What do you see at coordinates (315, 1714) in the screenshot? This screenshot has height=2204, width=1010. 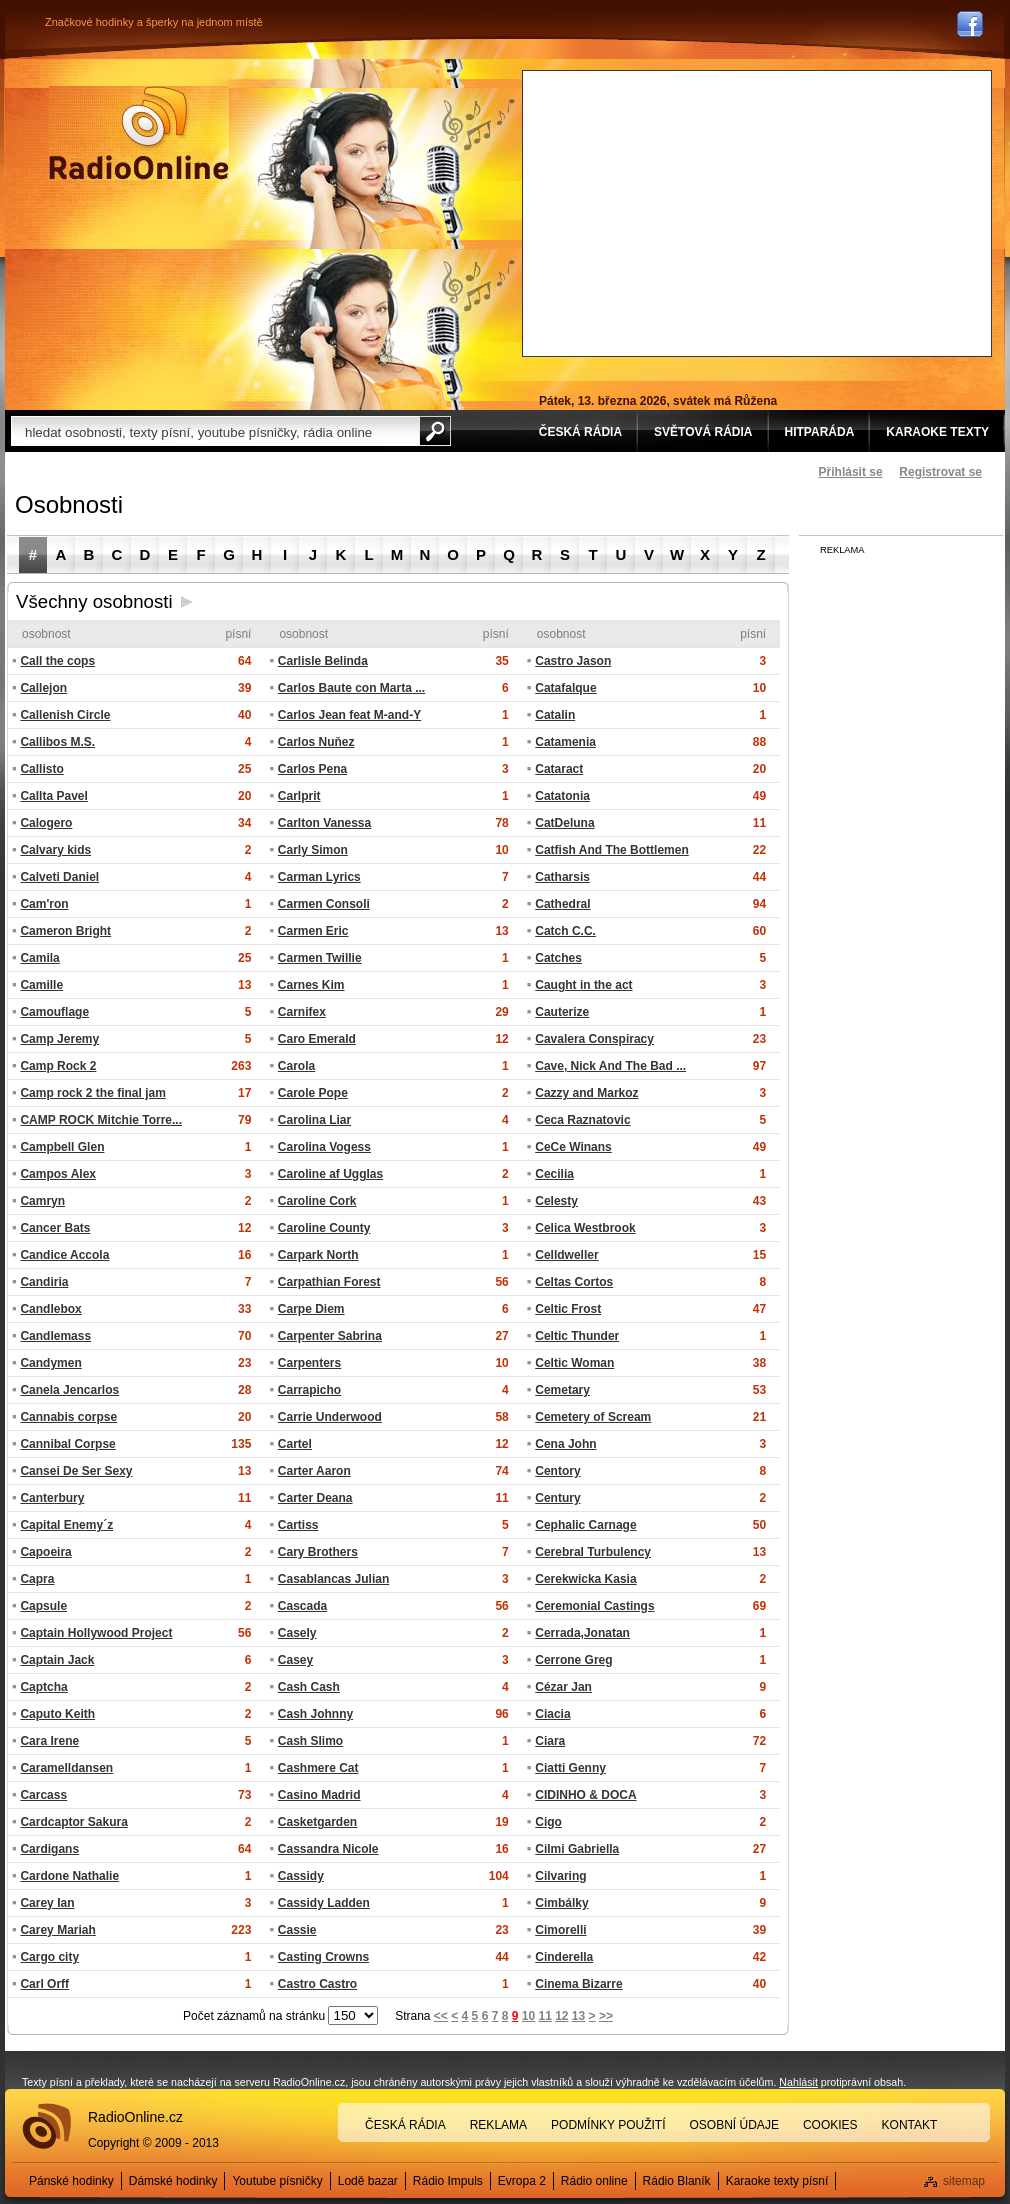 I see `Cash Johnny` at bounding box center [315, 1714].